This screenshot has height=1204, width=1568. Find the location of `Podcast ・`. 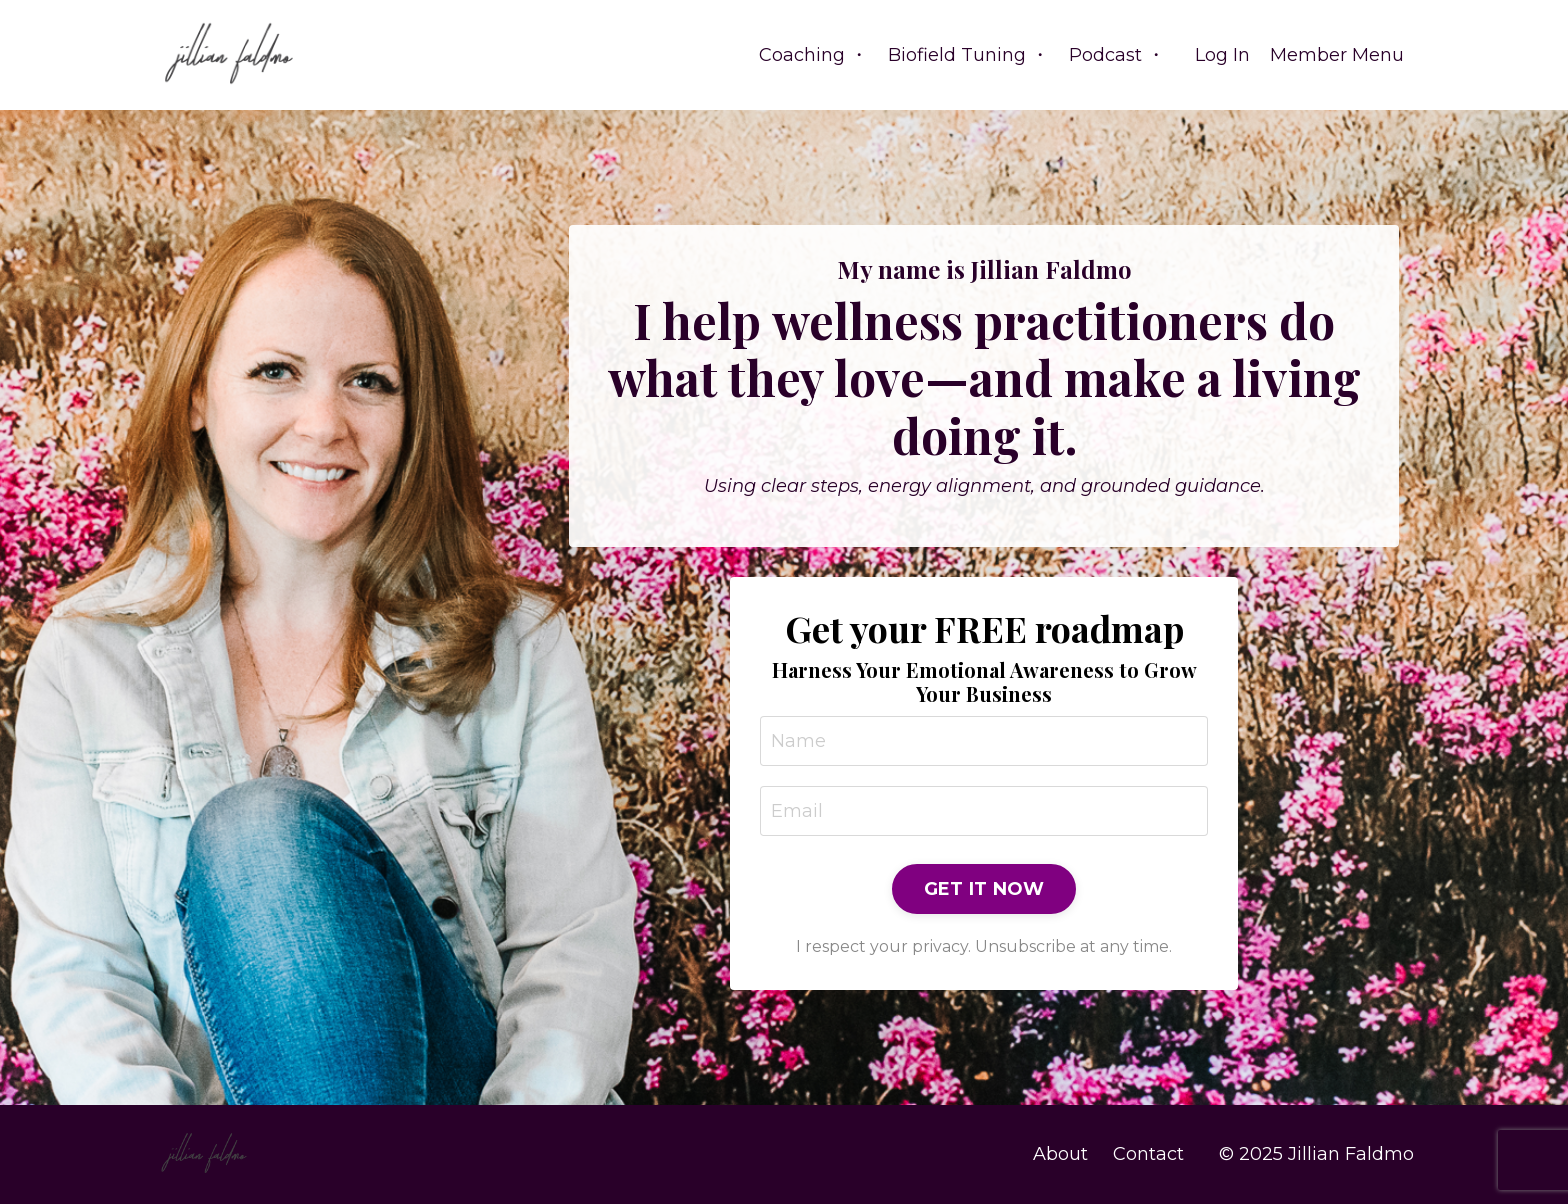

Podcast ・ is located at coordinates (1117, 55).